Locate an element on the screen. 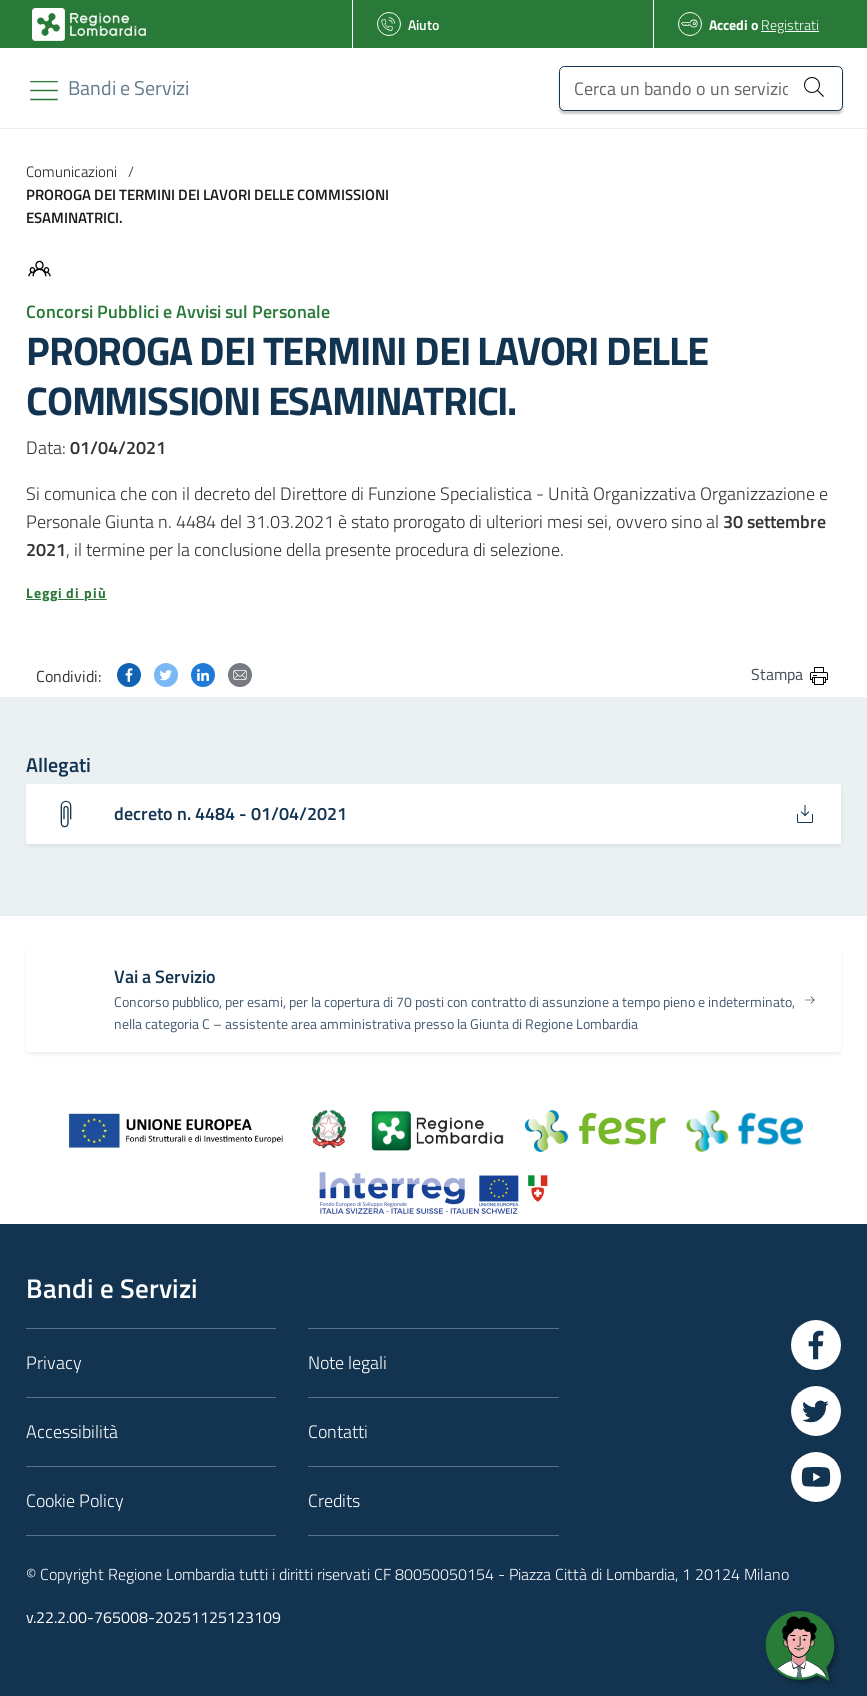  [Vai a Twitter] is located at coordinates (816, 1411).